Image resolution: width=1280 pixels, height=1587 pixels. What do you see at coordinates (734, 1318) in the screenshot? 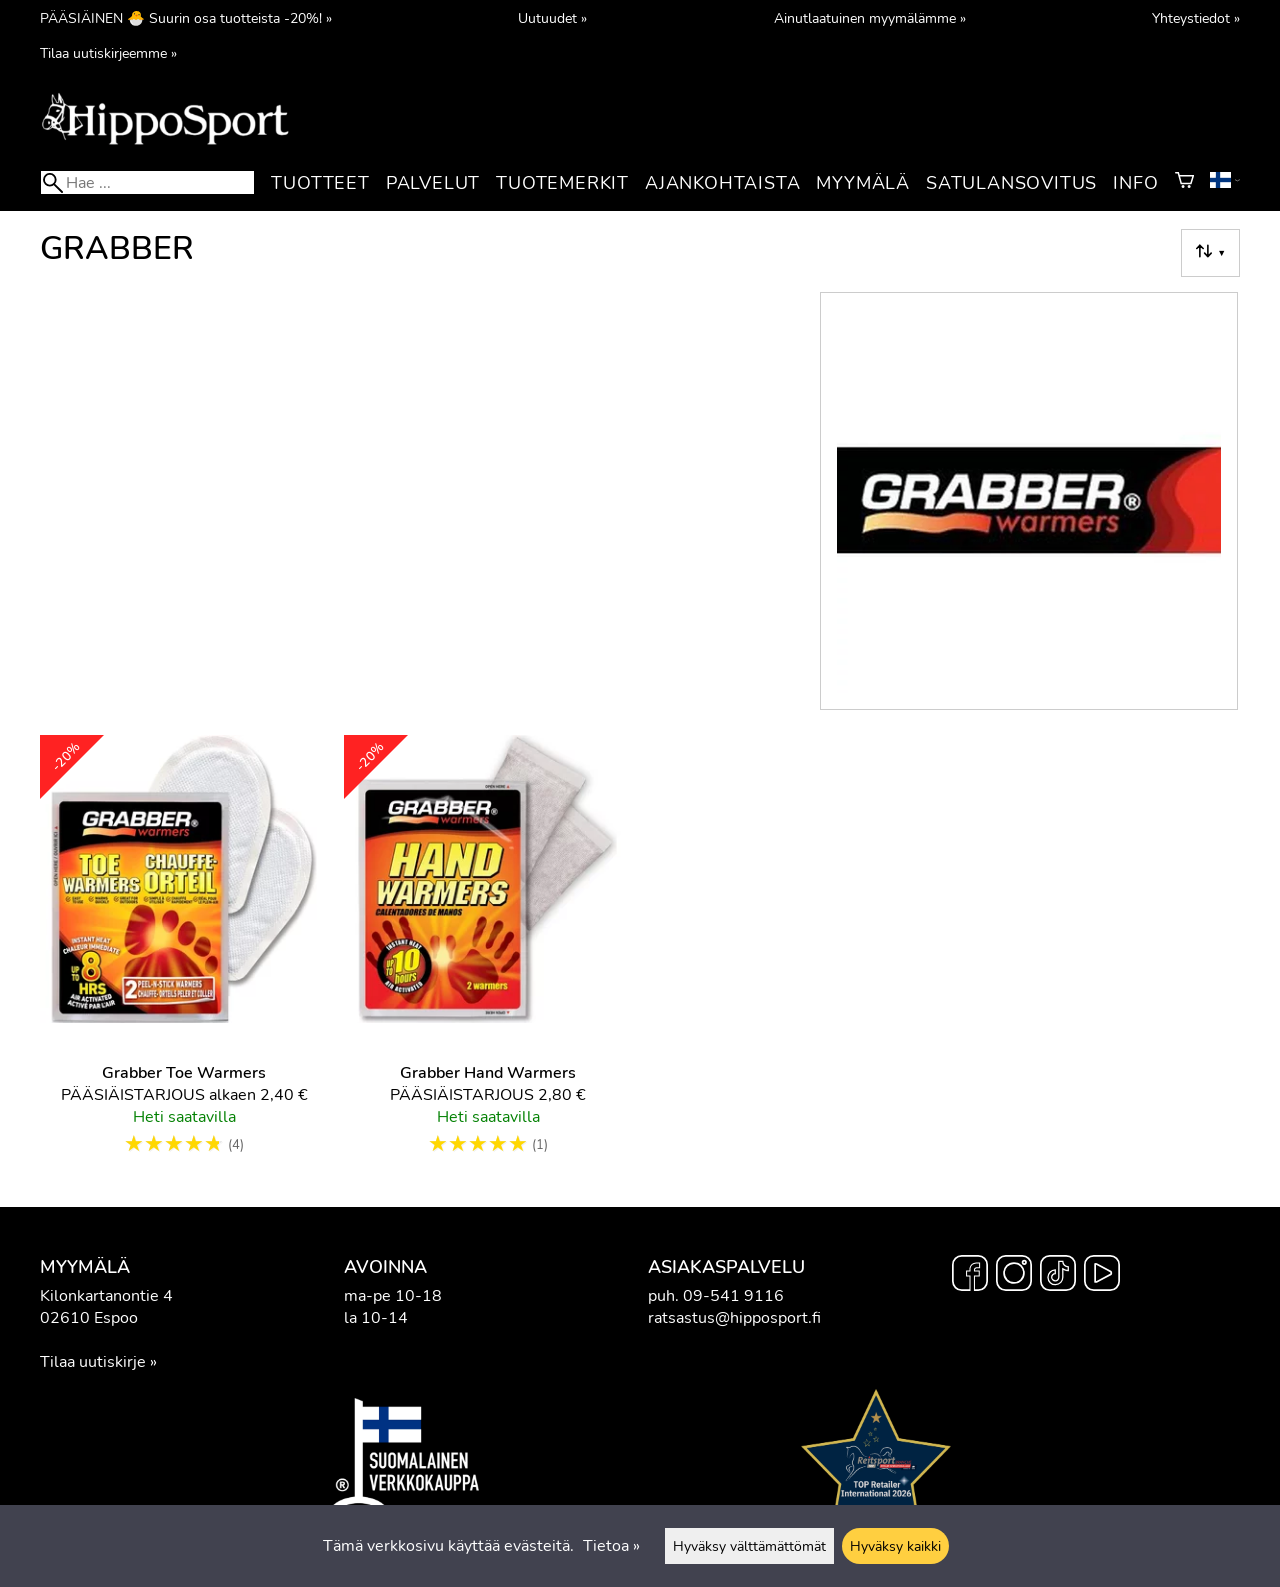
I see `ratsastus@hipposport.fi` at bounding box center [734, 1318].